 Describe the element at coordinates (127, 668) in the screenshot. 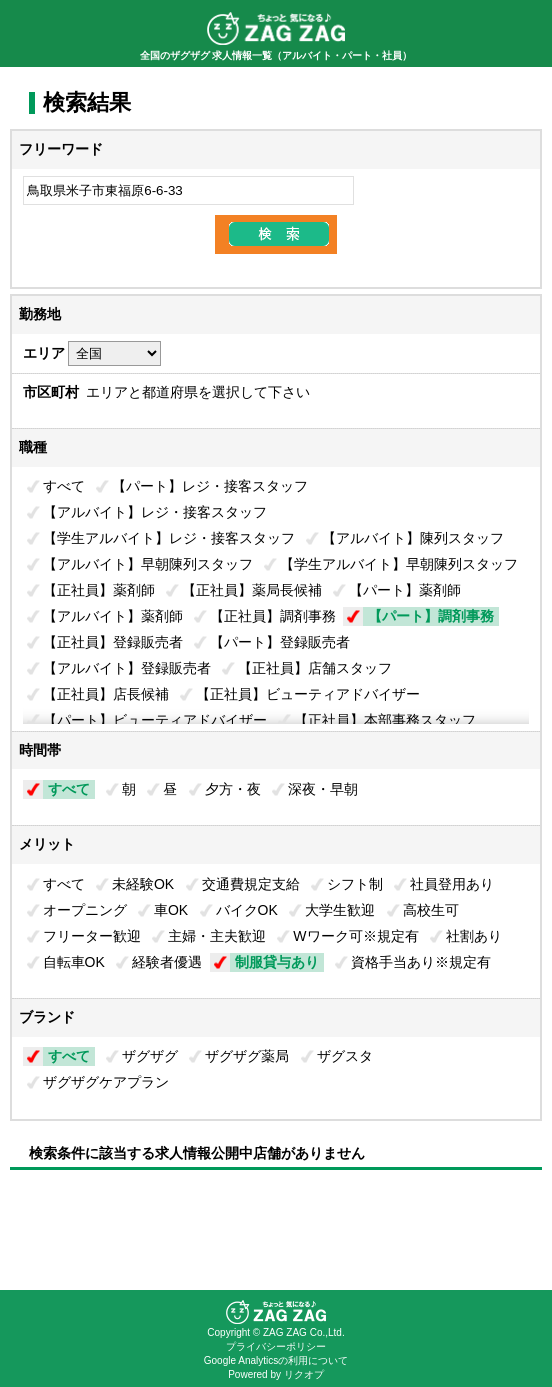

I see `【アルバイト】登録販売者` at that location.